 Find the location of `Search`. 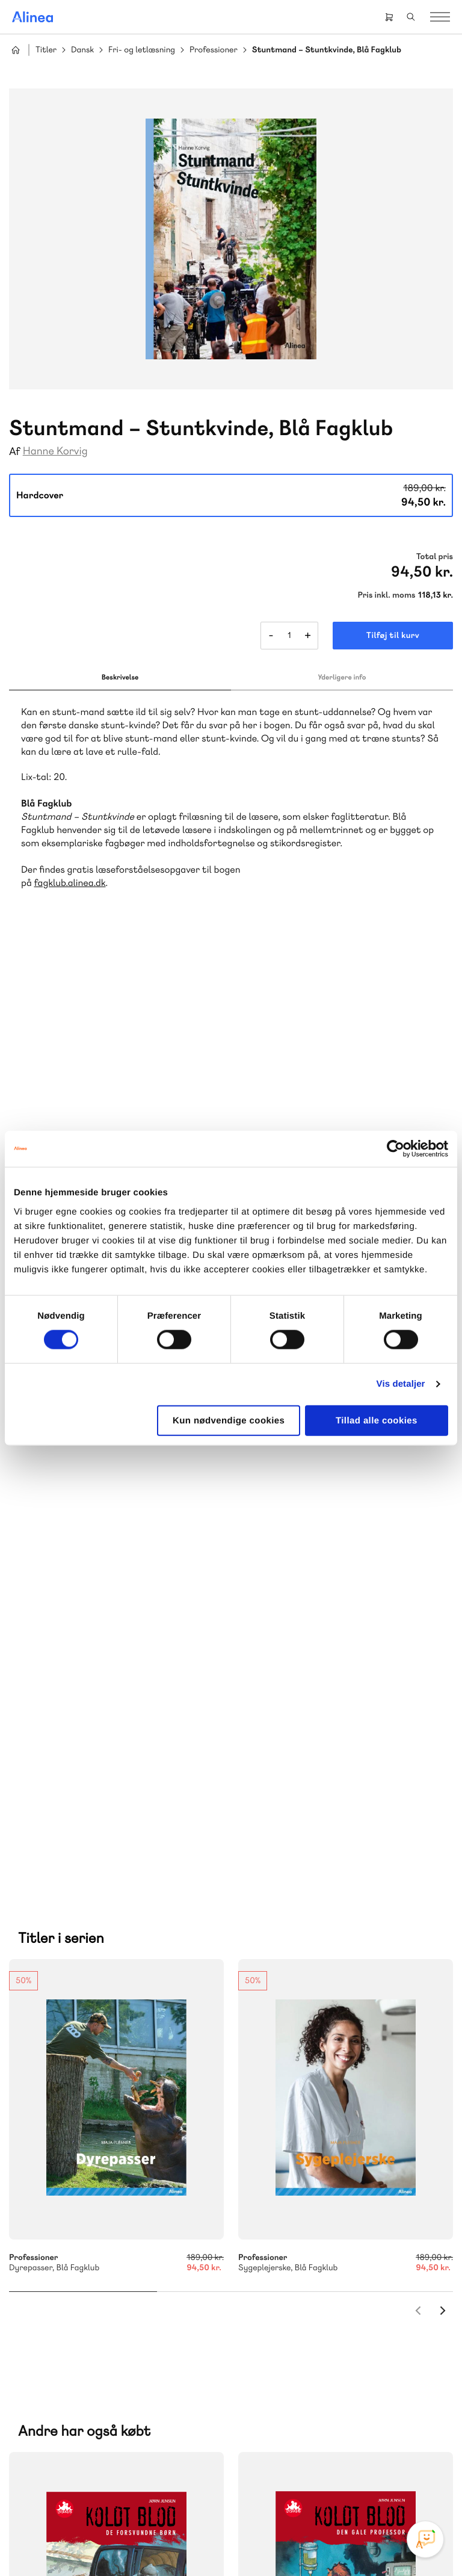

Search is located at coordinates (411, 17).